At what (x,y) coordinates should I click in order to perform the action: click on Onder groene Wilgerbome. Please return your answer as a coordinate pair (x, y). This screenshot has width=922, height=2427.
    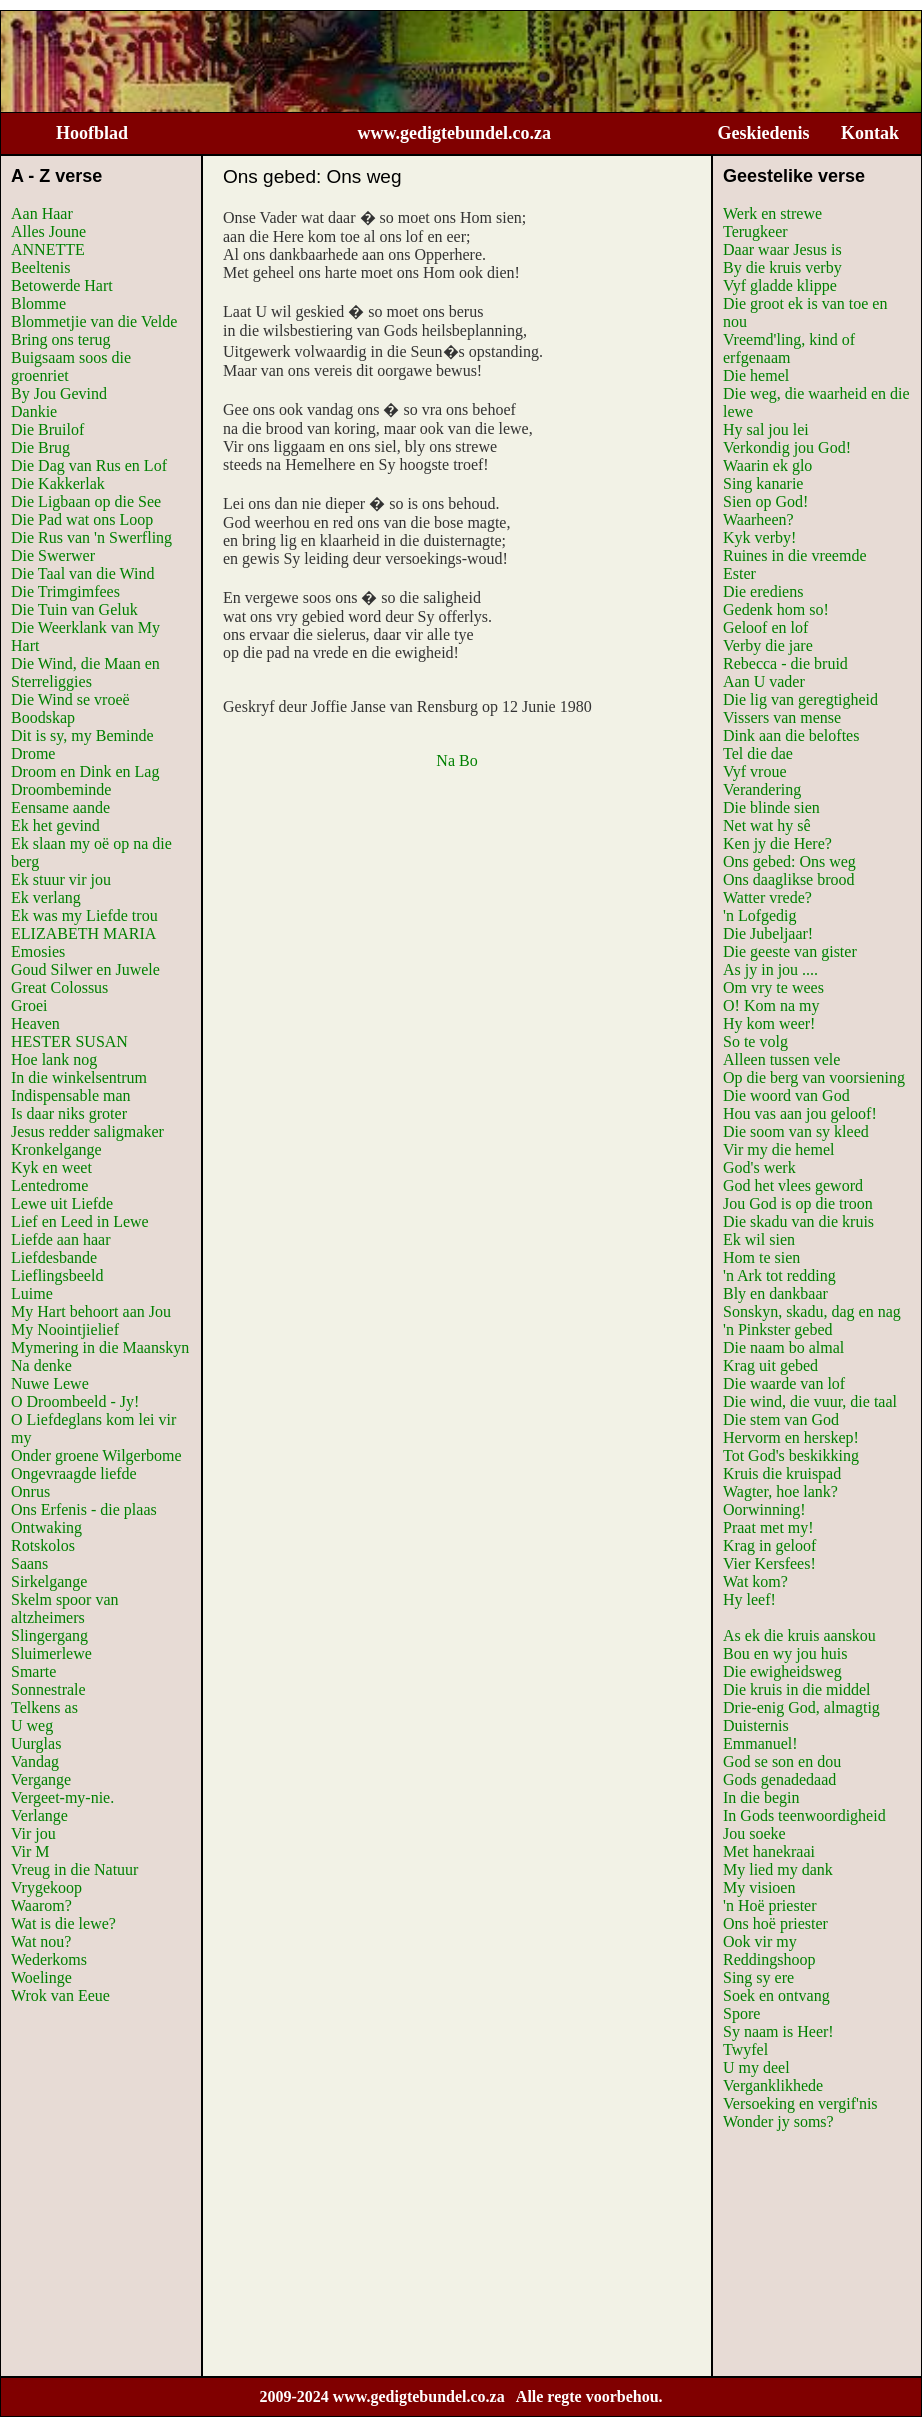
    Looking at the image, I should click on (96, 1455).